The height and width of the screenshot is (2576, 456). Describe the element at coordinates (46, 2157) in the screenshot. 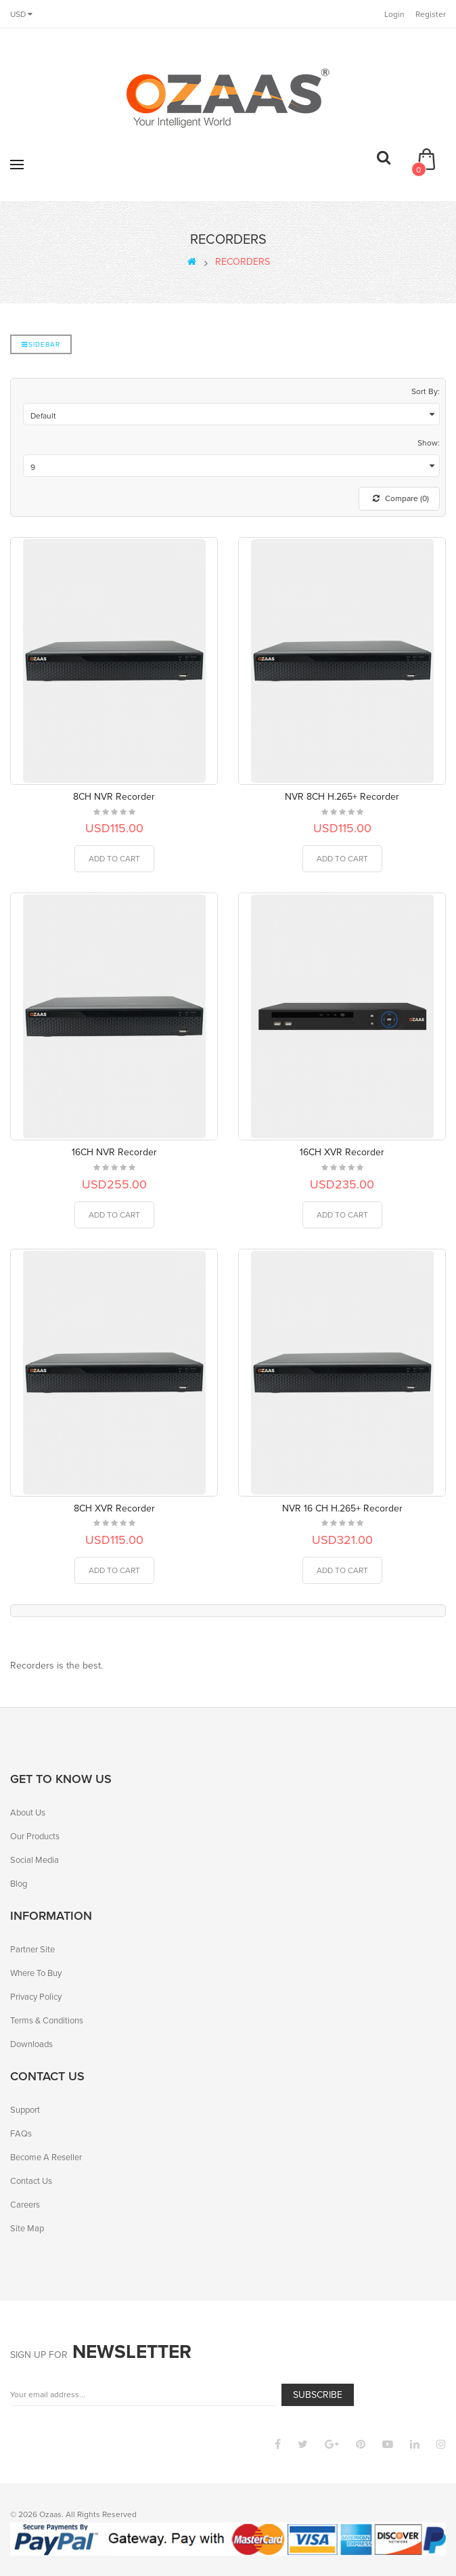

I see `Become A Reseller` at that location.